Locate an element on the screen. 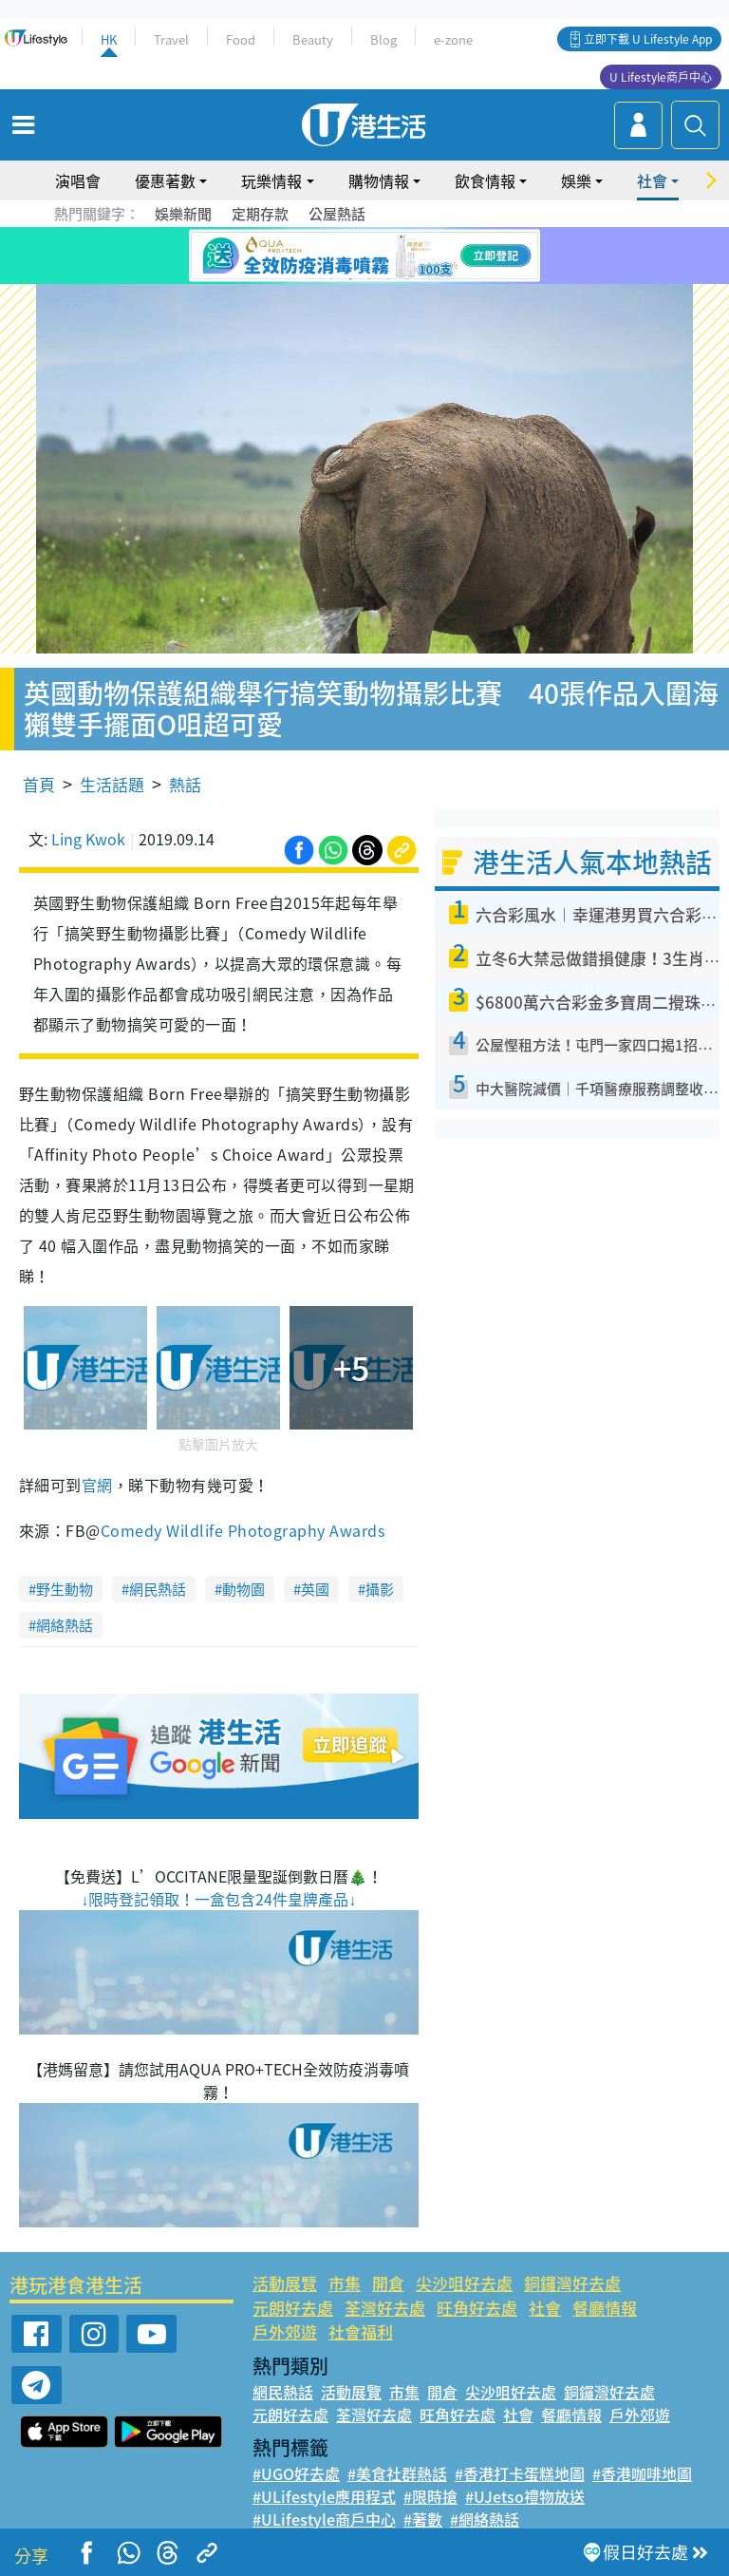 This screenshot has width=729, height=2576. 公屋熱話 is located at coordinates (336, 213).